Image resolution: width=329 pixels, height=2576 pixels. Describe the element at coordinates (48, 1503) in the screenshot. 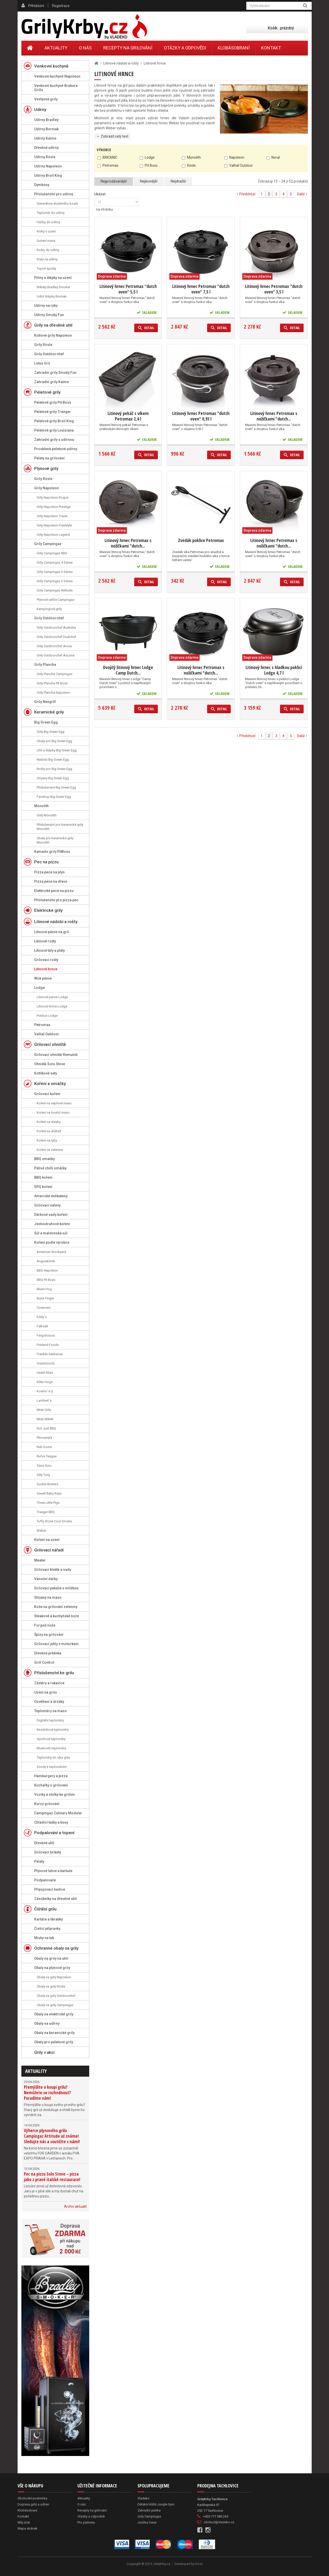

I see `Three Little Pigs` at that location.